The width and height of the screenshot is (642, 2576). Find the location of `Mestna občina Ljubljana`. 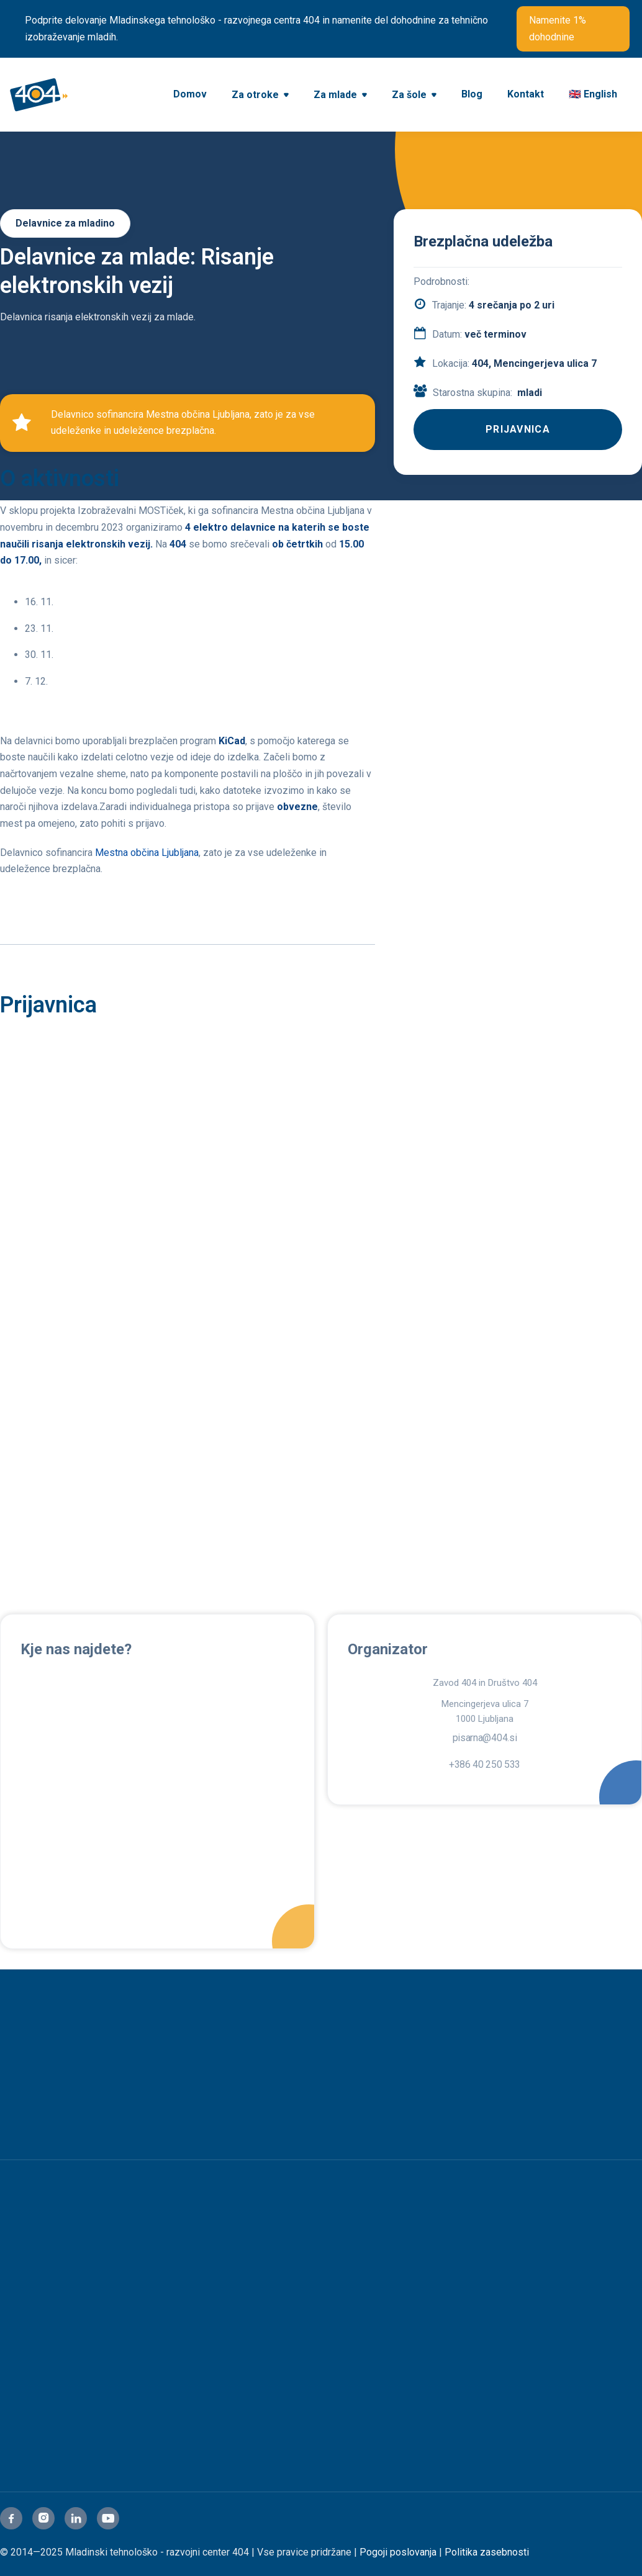

Mestna občina Ljubljana is located at coordinates (147, 852).